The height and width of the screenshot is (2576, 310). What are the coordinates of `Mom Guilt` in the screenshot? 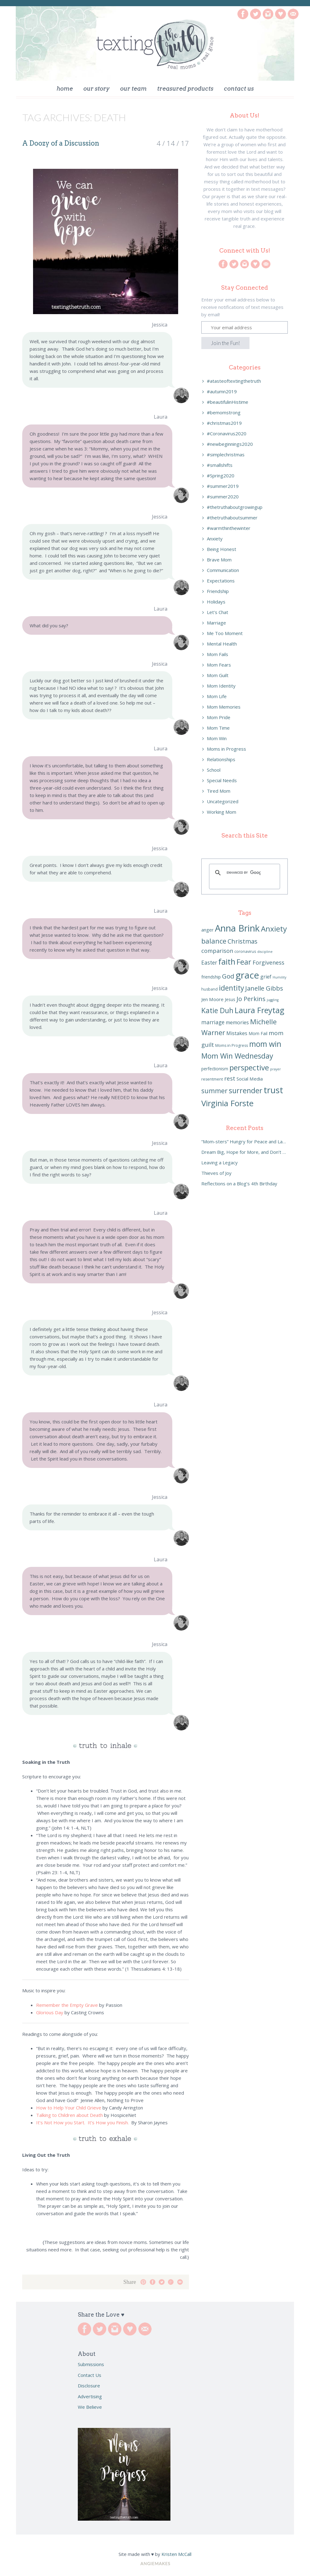 It's located at (217, 675).